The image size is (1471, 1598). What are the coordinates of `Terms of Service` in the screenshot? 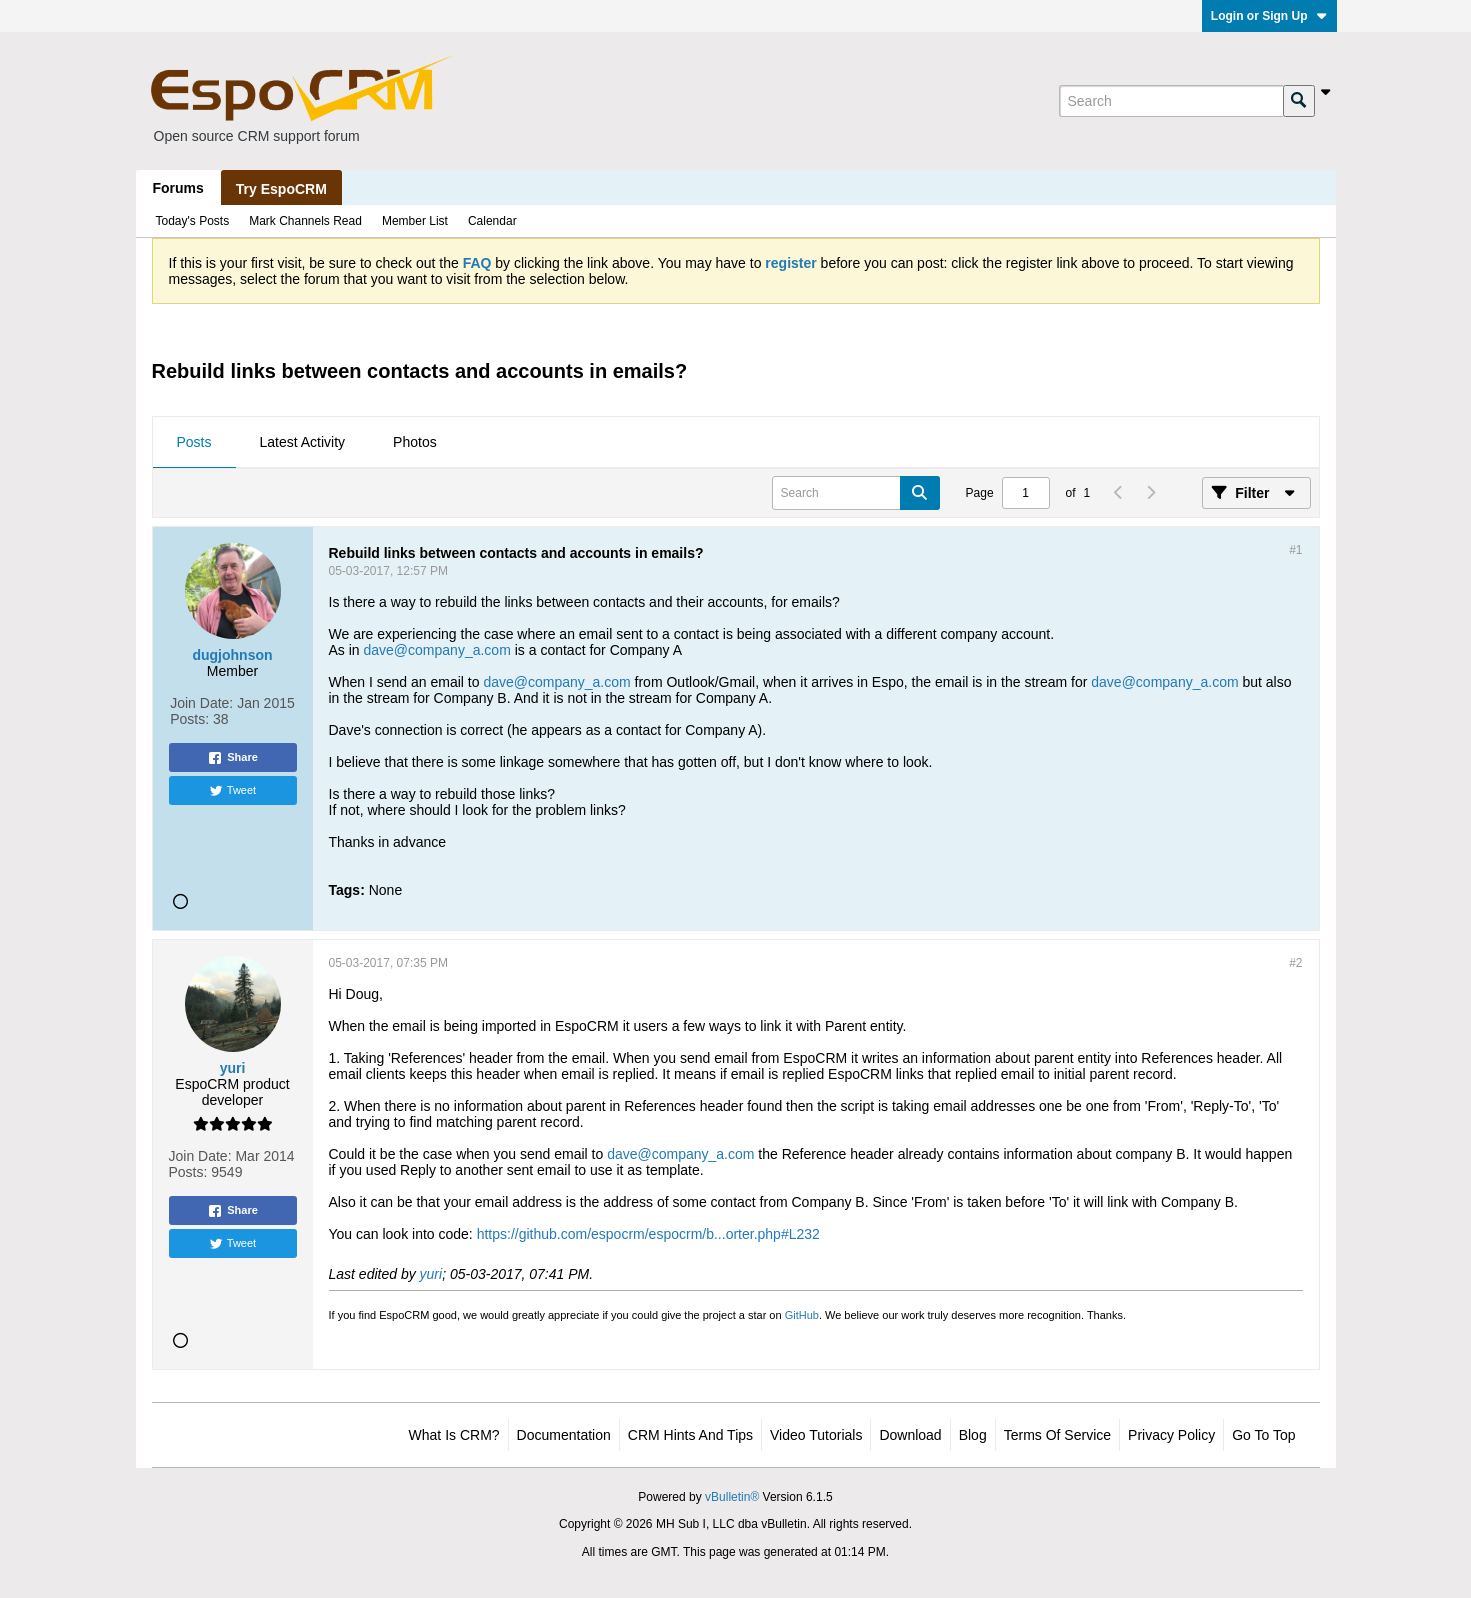 It's located at (1057, 1435).